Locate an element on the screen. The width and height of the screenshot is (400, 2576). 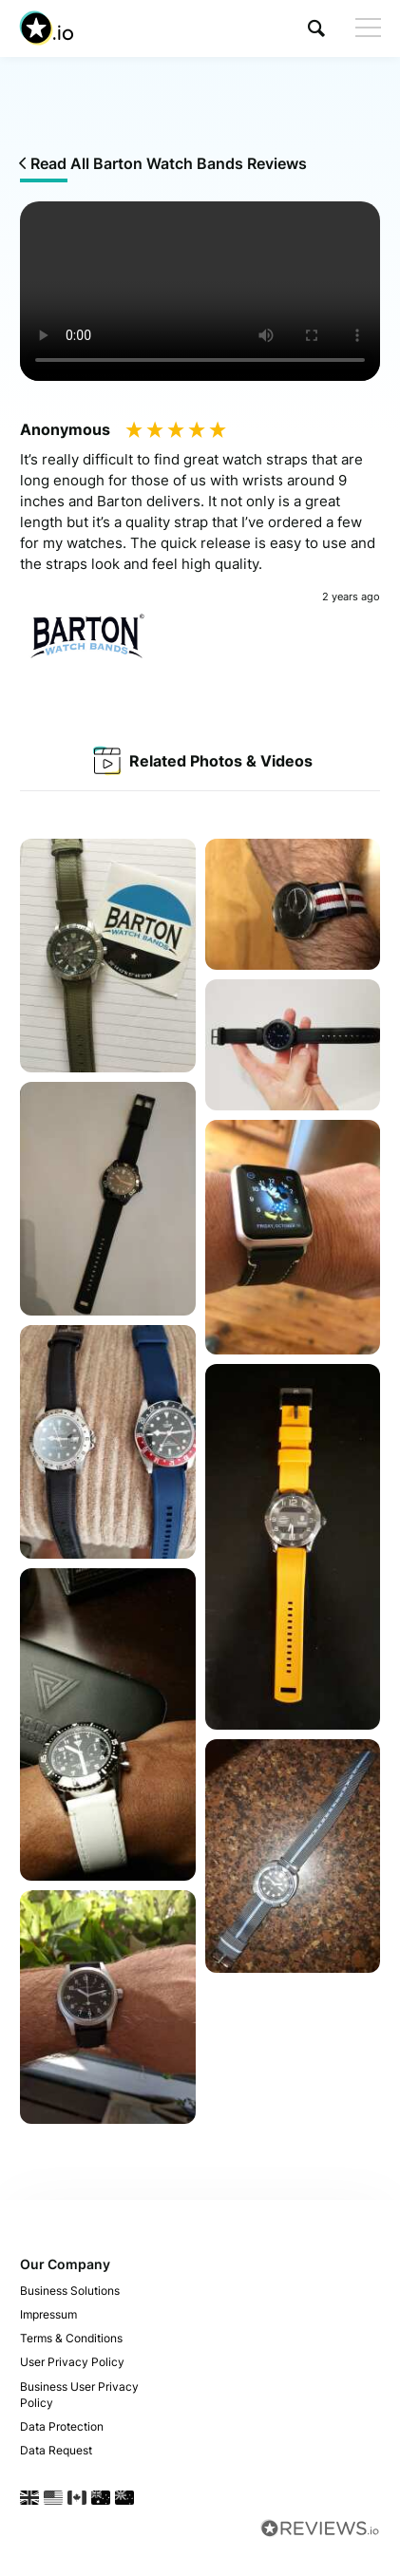
Your browser does not support the video tag. is located at coordinates (200, 291).